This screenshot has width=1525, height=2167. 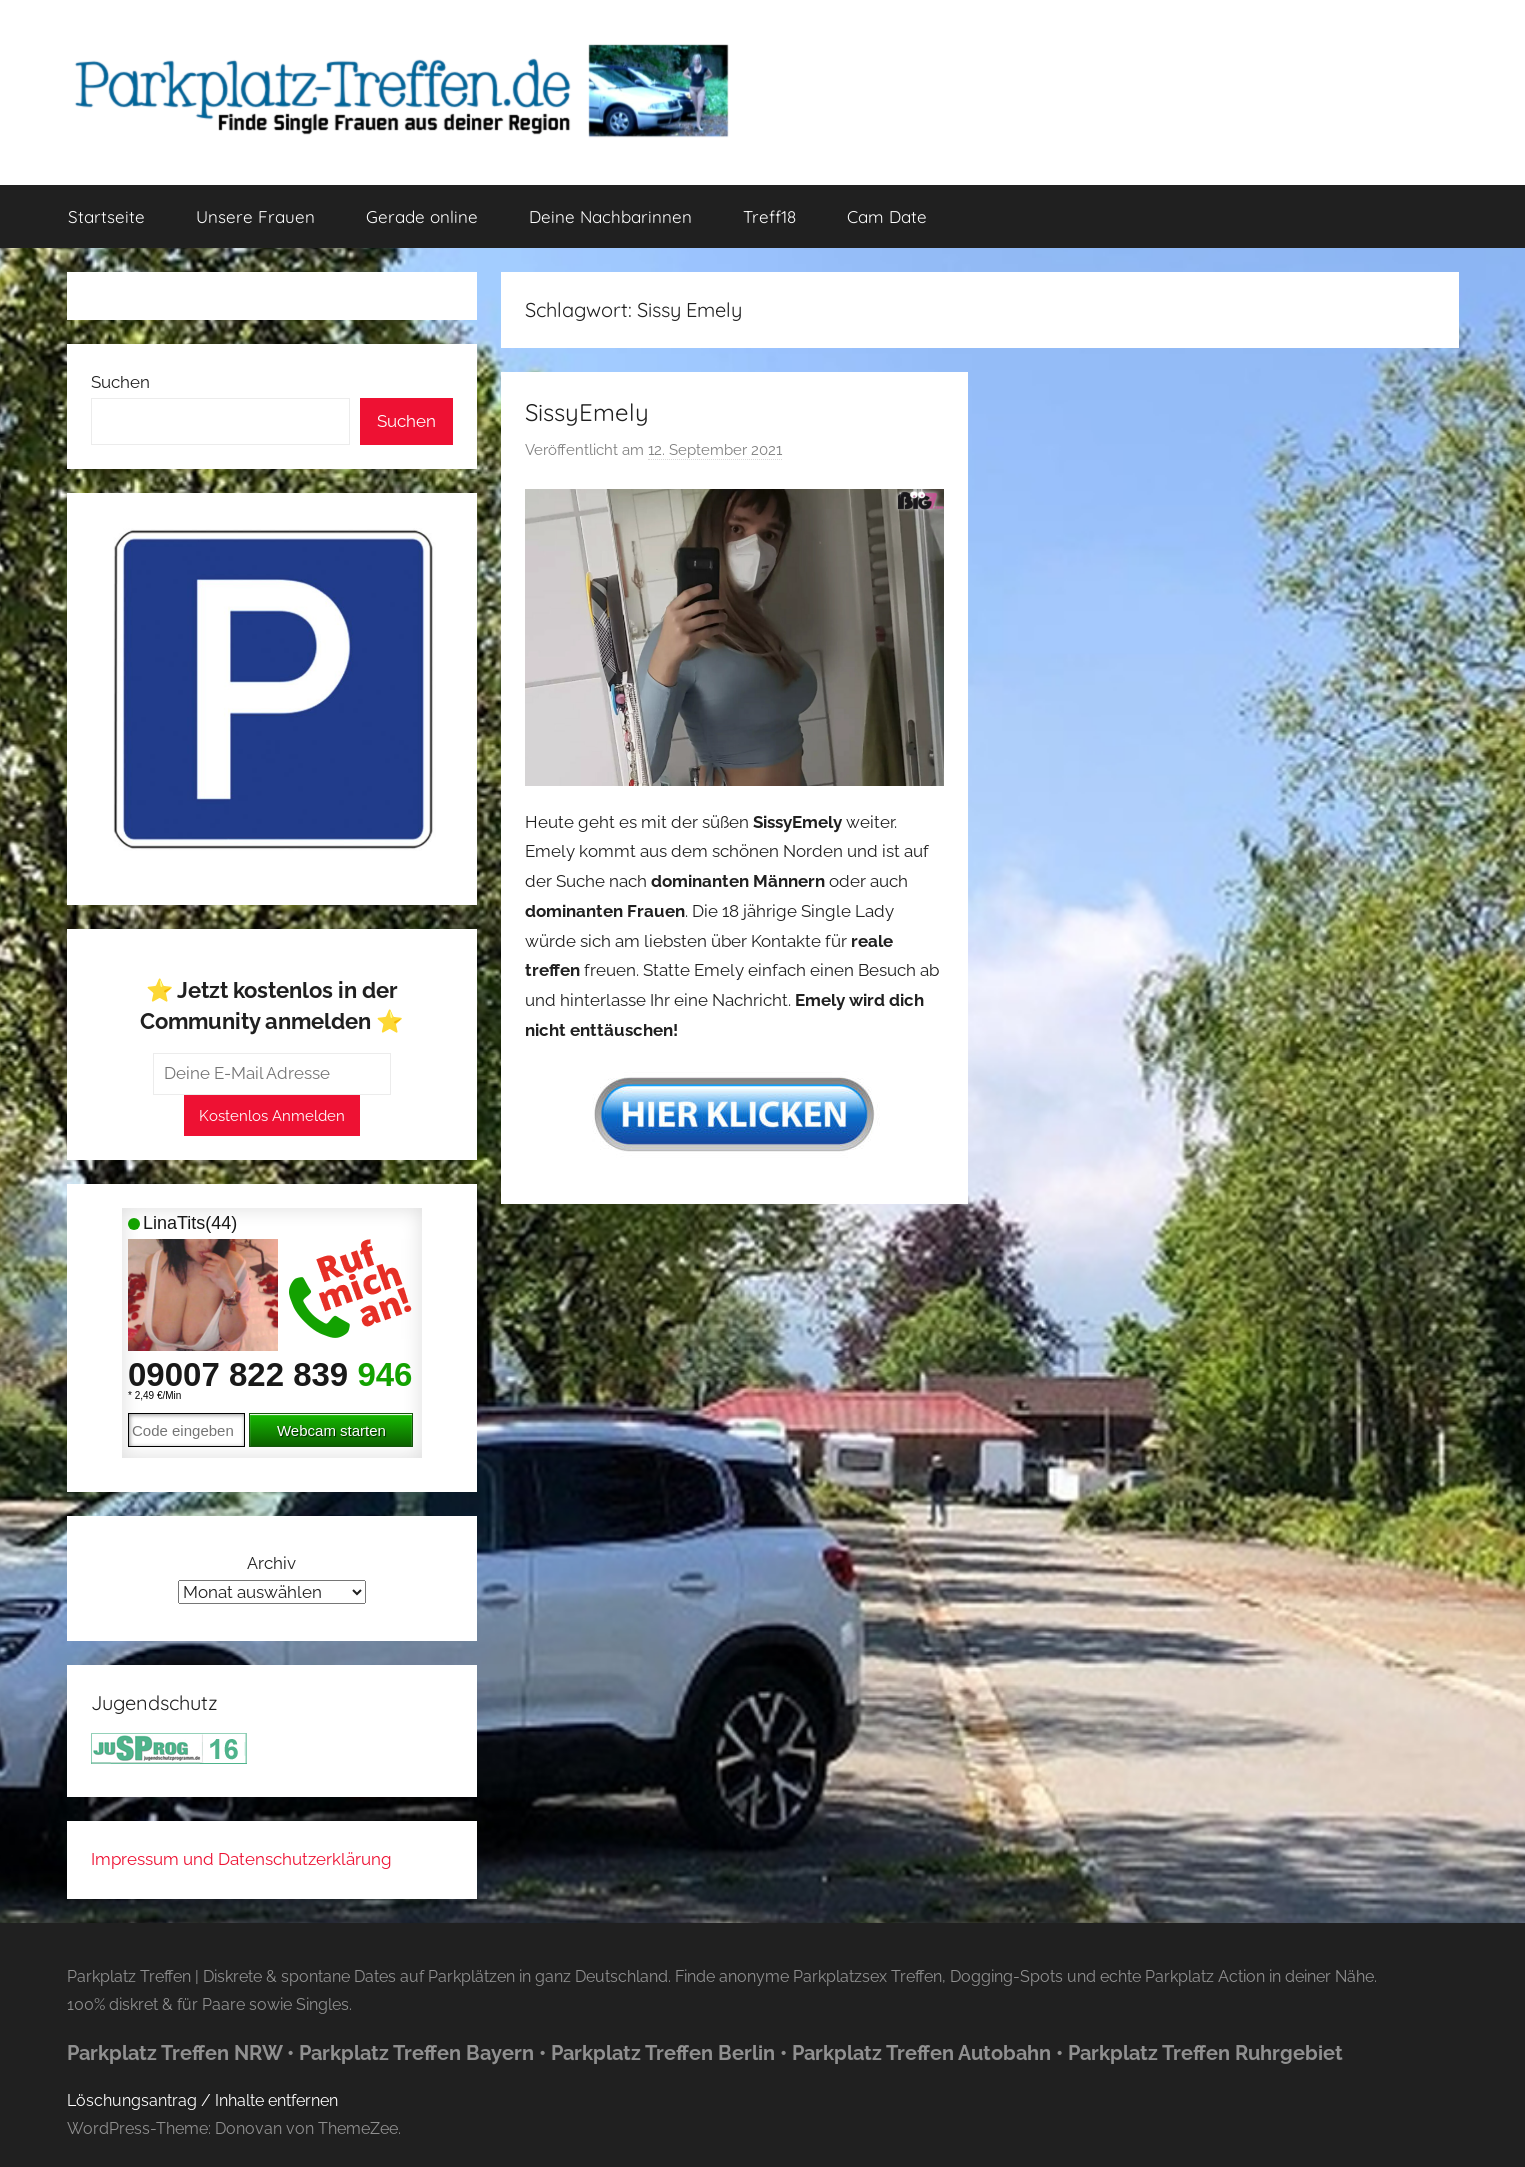 What do you see at coordinates (202, 2100) in the screenshot?
I see `Löschungsantrag / Inhalte entfernen` at bounding box center [202, 2100].